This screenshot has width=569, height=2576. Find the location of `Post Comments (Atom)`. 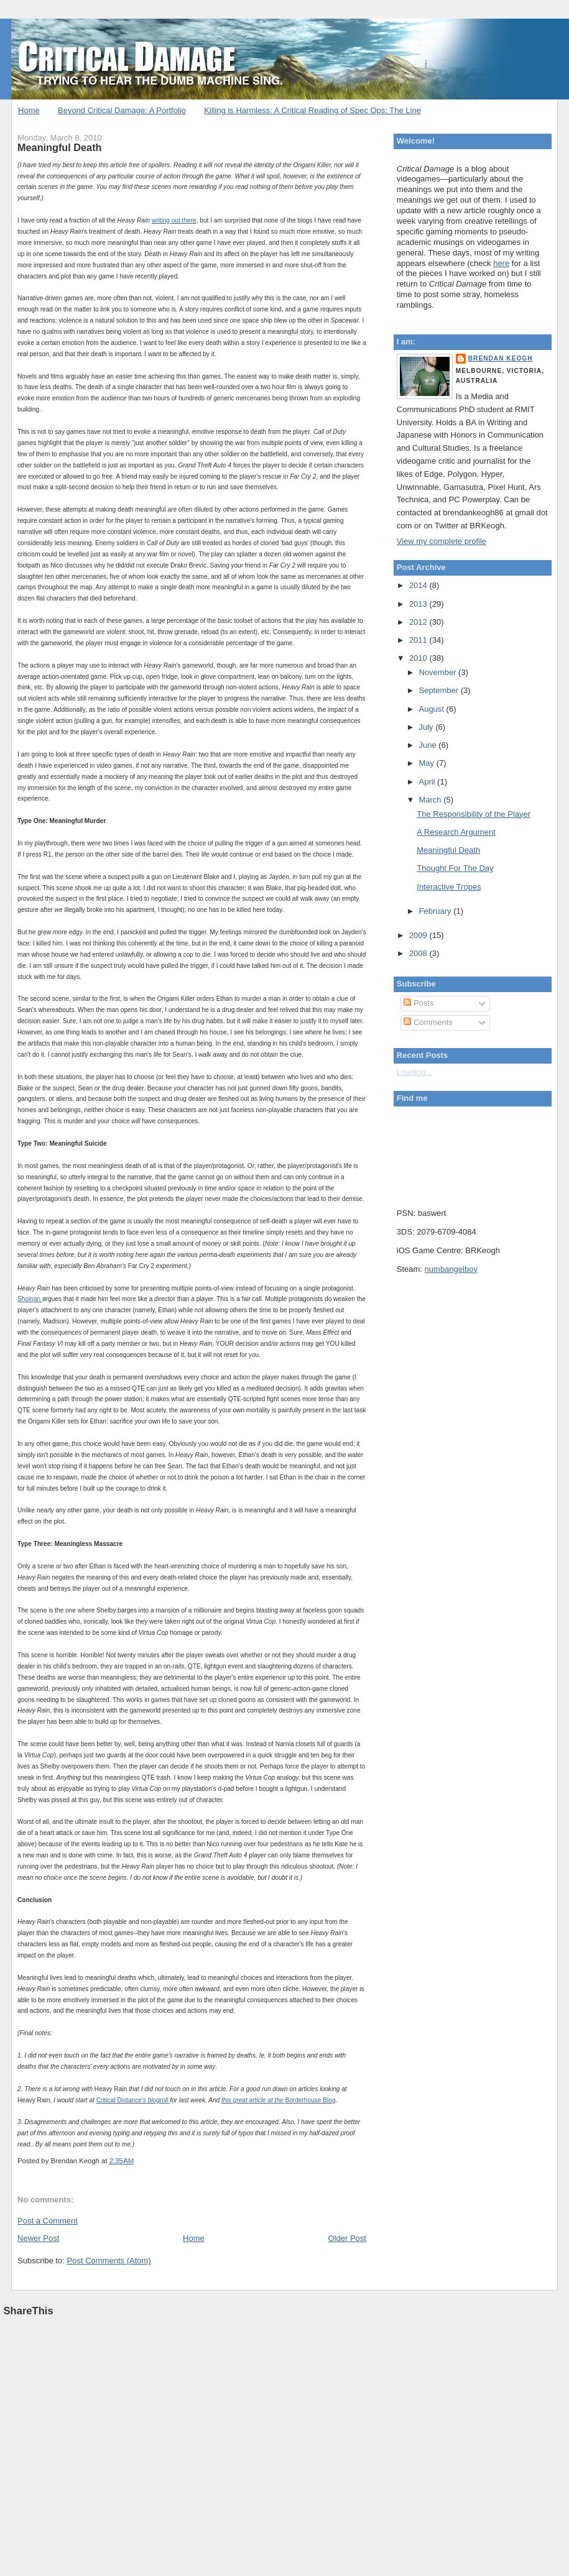

Post Comments (Atom) is located at coordinates (109, 2260).